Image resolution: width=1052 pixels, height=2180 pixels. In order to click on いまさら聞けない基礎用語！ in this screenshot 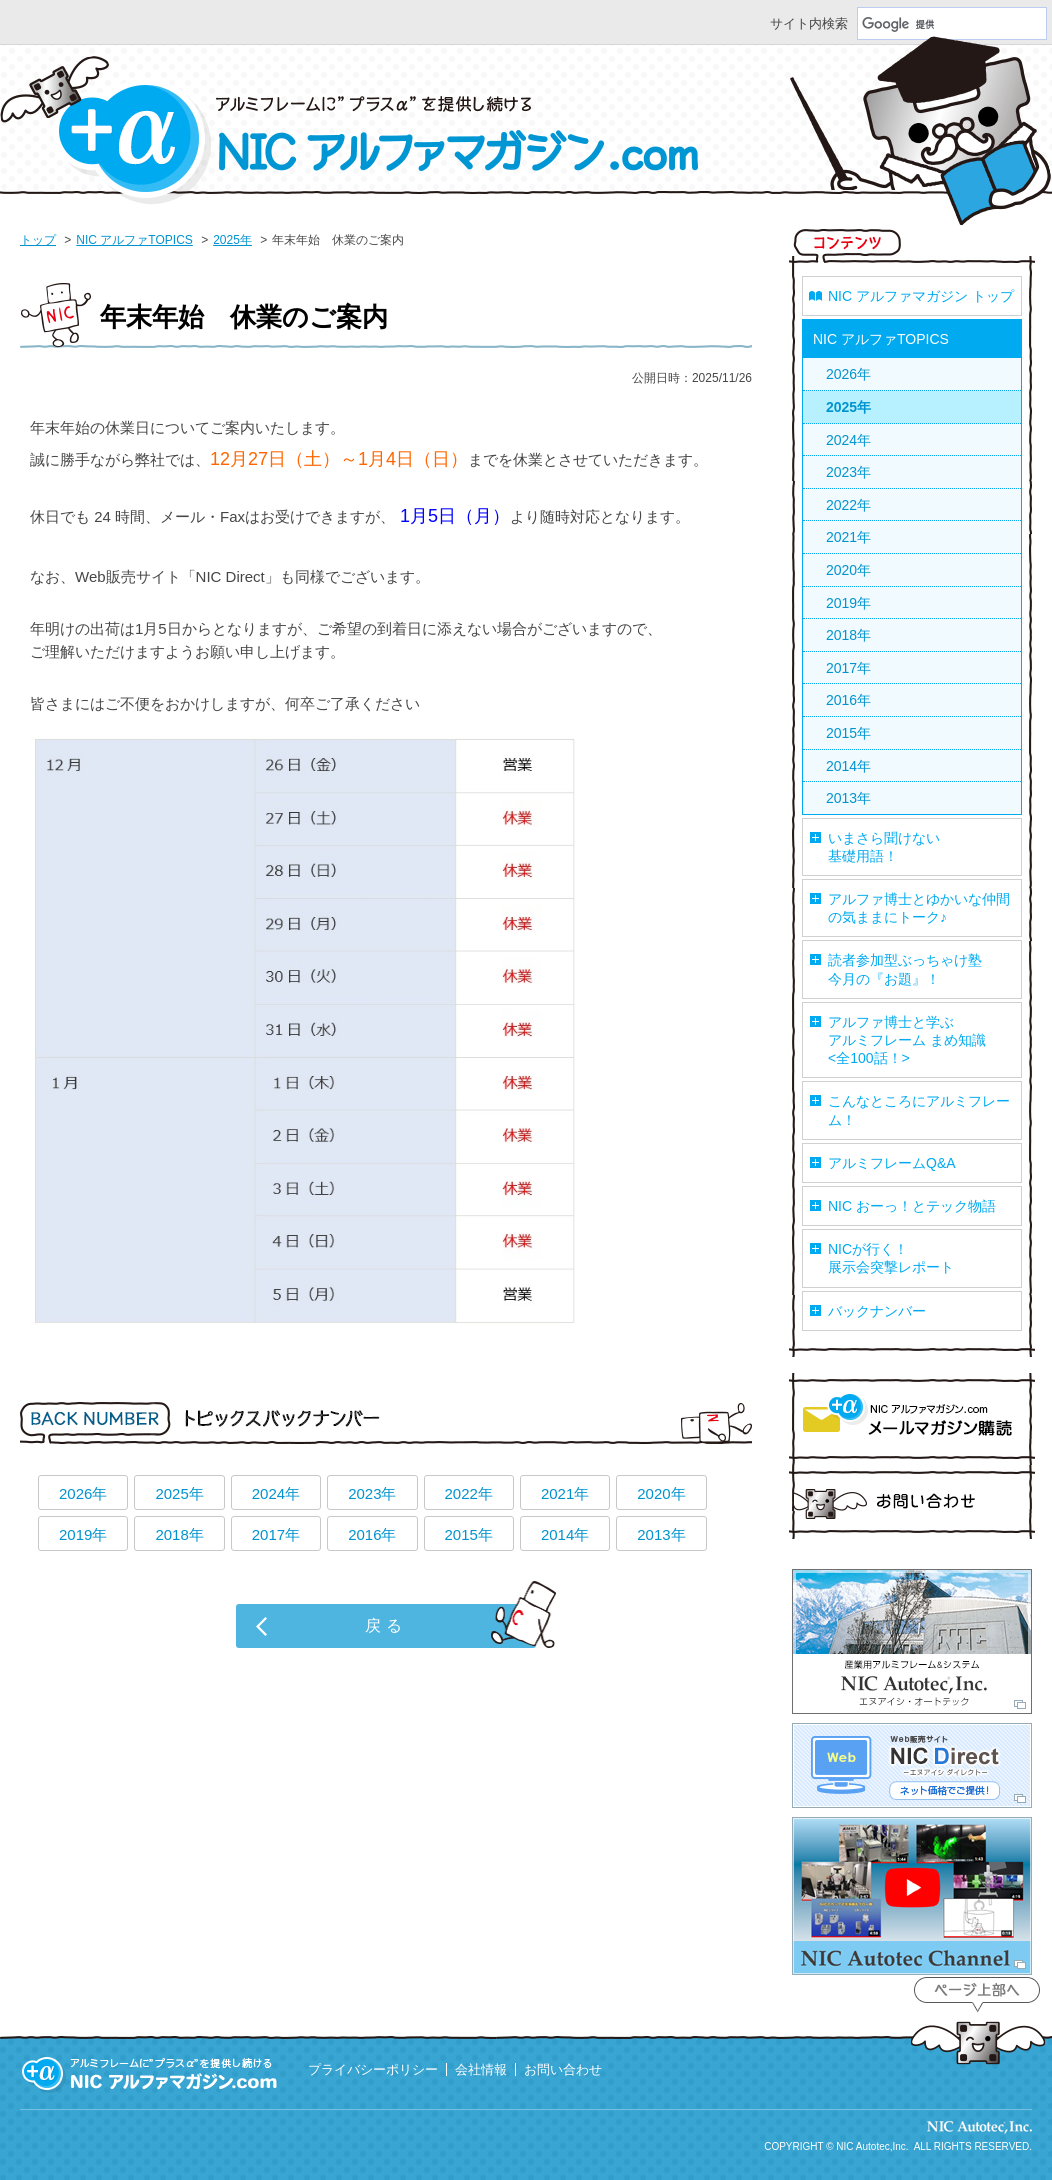, I will do `click(884, 847)`.